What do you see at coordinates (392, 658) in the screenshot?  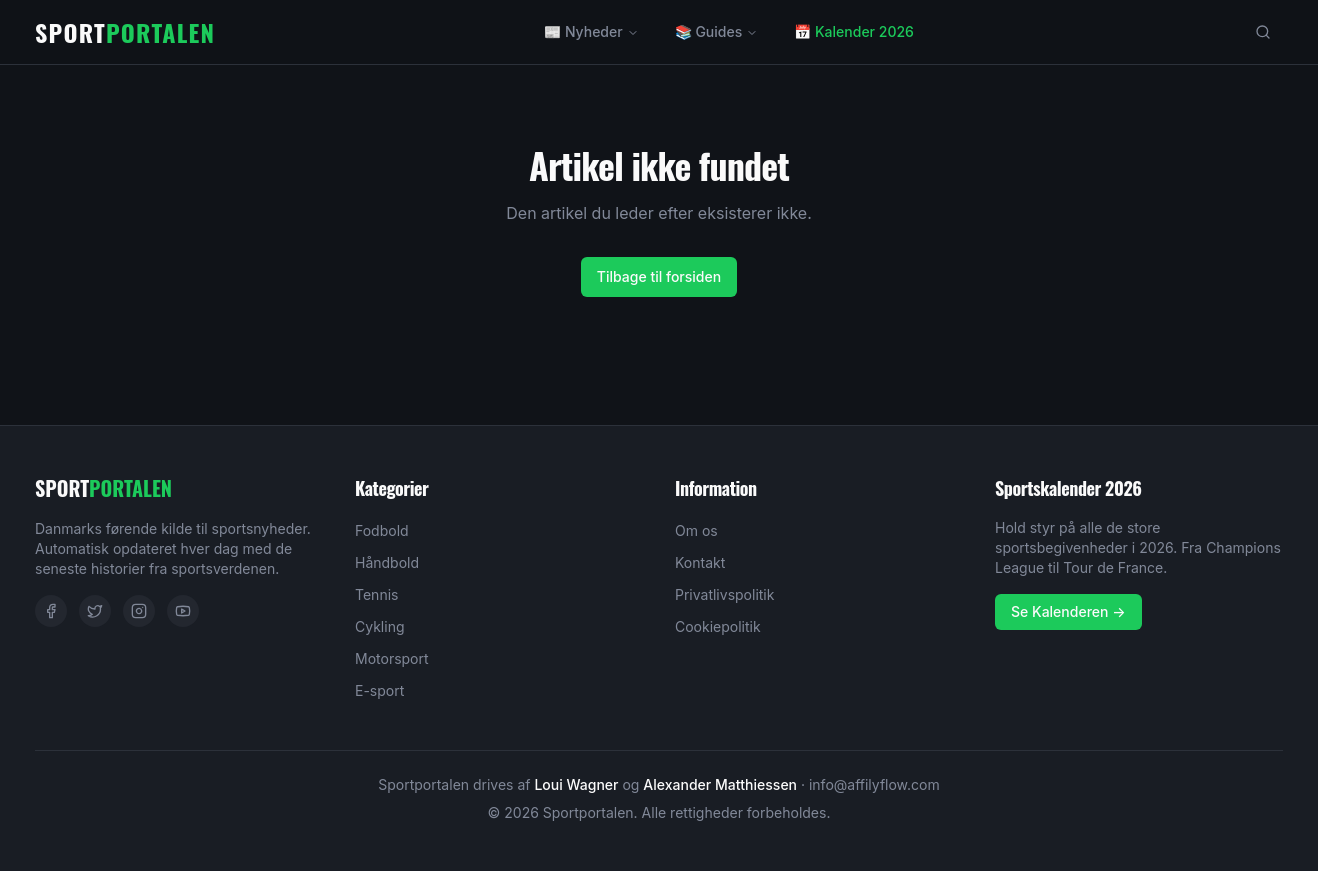 I see `Motorsport` at bounding box center [392, 658].